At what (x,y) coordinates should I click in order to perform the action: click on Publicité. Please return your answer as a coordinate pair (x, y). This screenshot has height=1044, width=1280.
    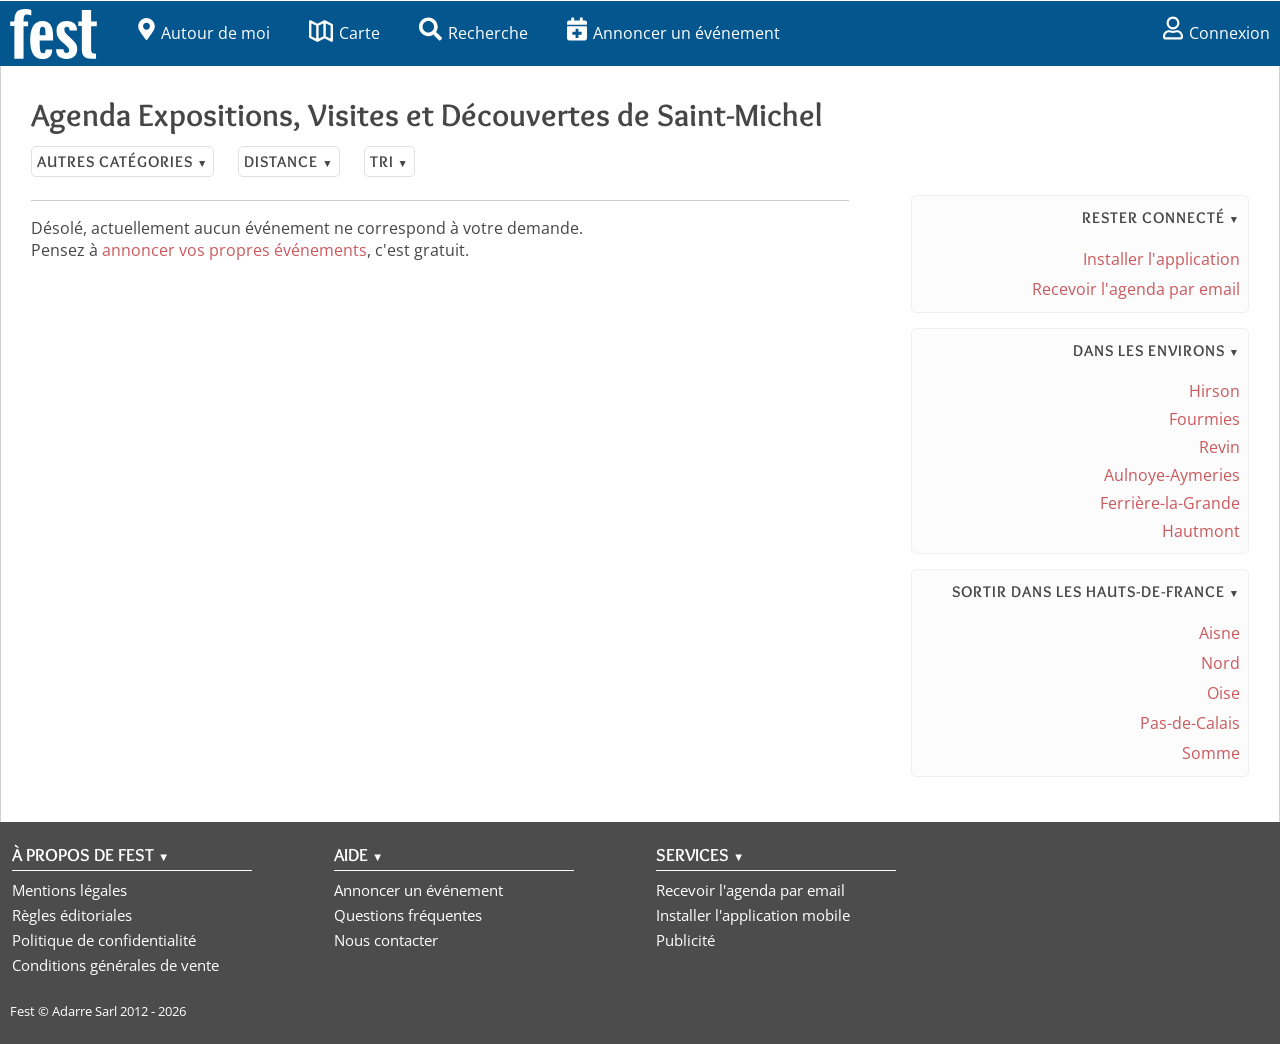
    Looking at the image, I should click on (685, 940).